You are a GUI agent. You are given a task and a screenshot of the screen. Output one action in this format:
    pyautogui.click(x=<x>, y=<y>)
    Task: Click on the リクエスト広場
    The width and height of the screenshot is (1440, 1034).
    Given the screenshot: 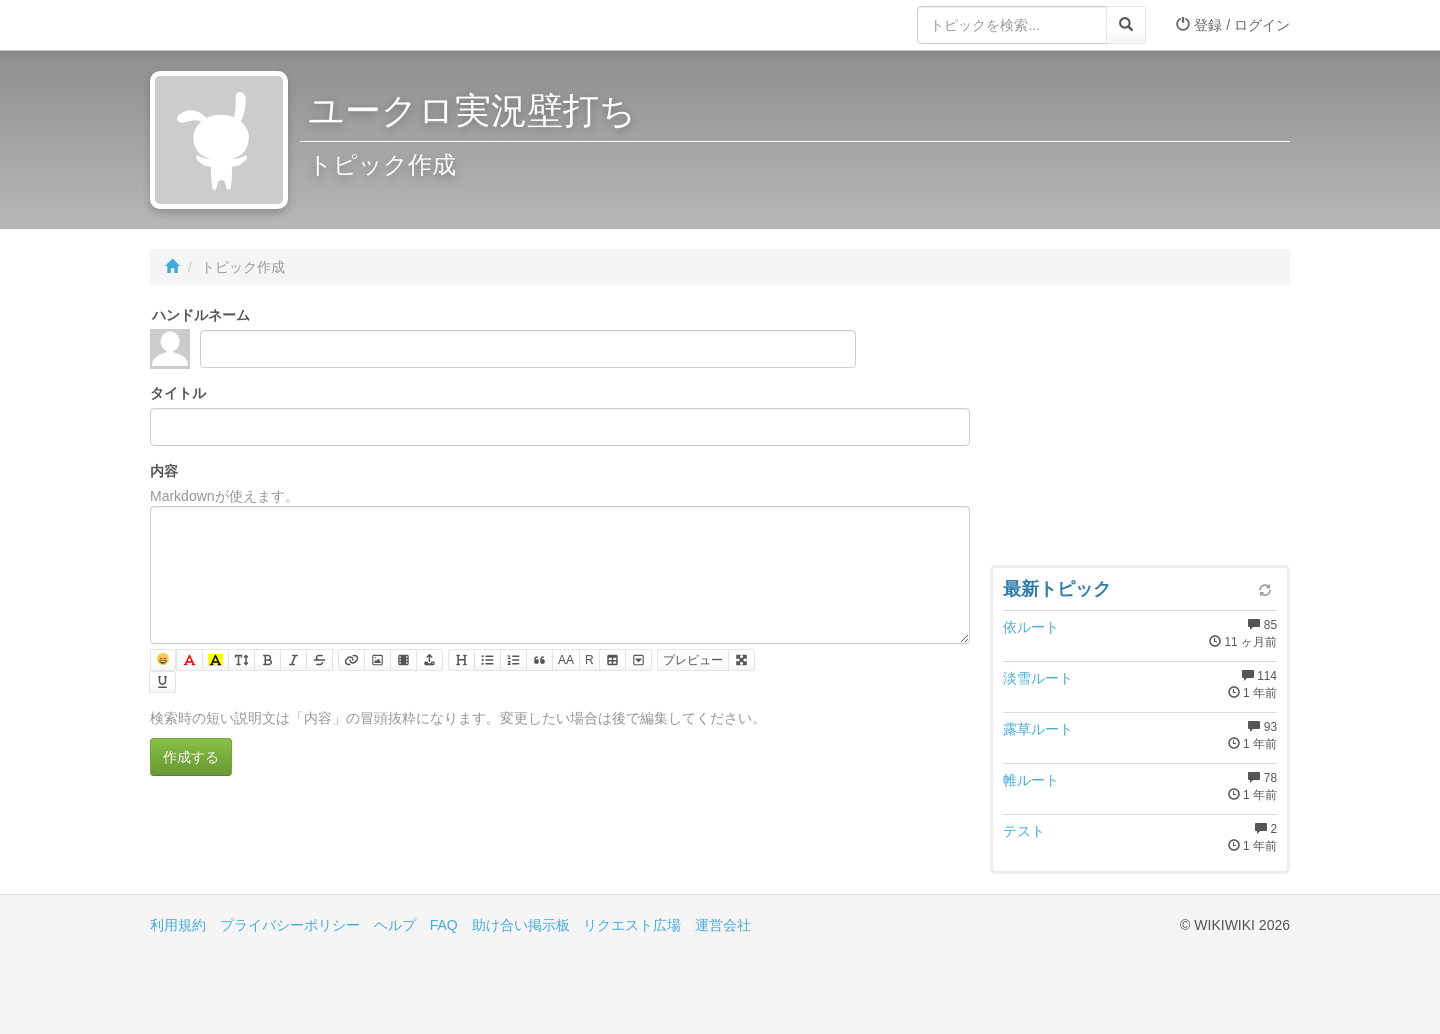 What is the action you would take?
    pyautogui.click(x=632, y=925)
    